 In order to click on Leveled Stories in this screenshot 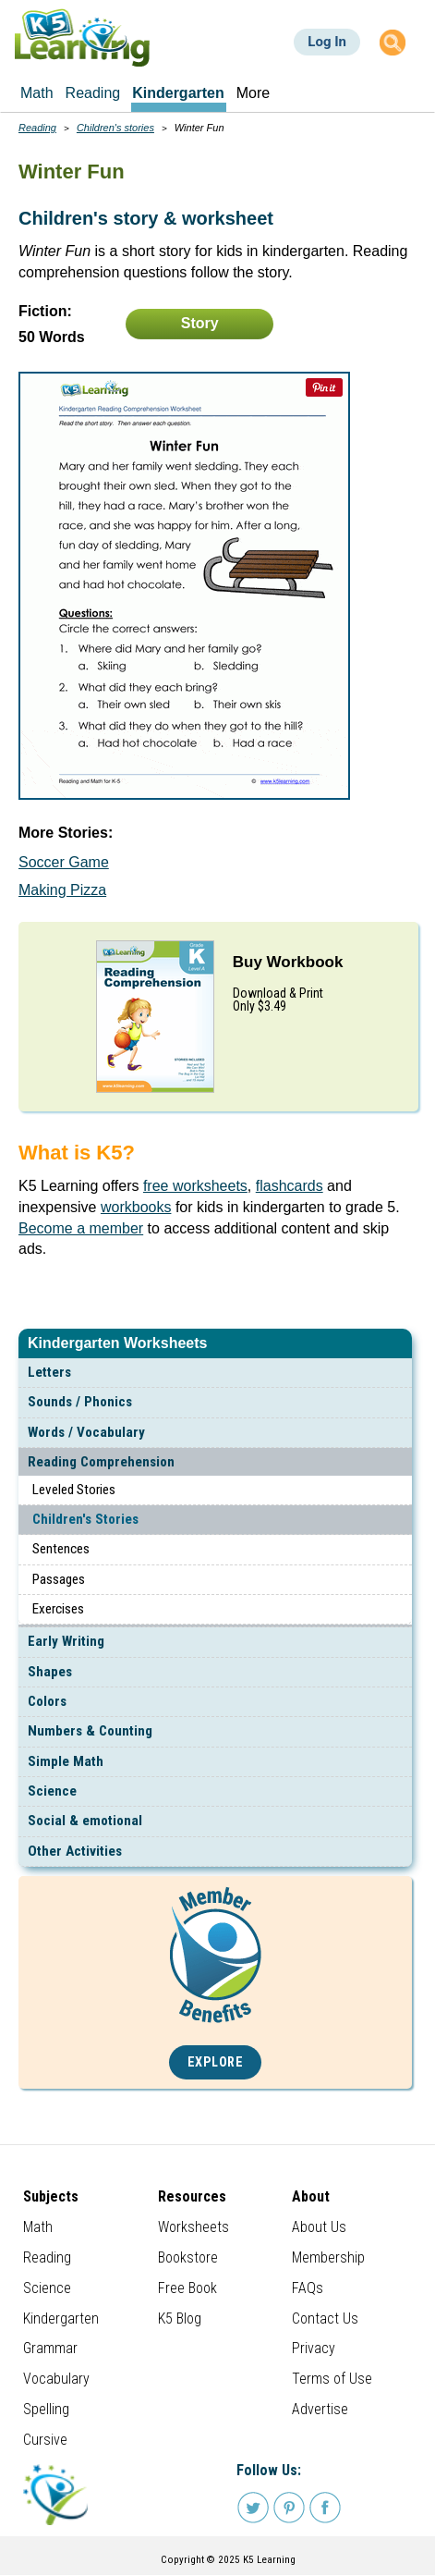, I will do `click(73, 1489)`.